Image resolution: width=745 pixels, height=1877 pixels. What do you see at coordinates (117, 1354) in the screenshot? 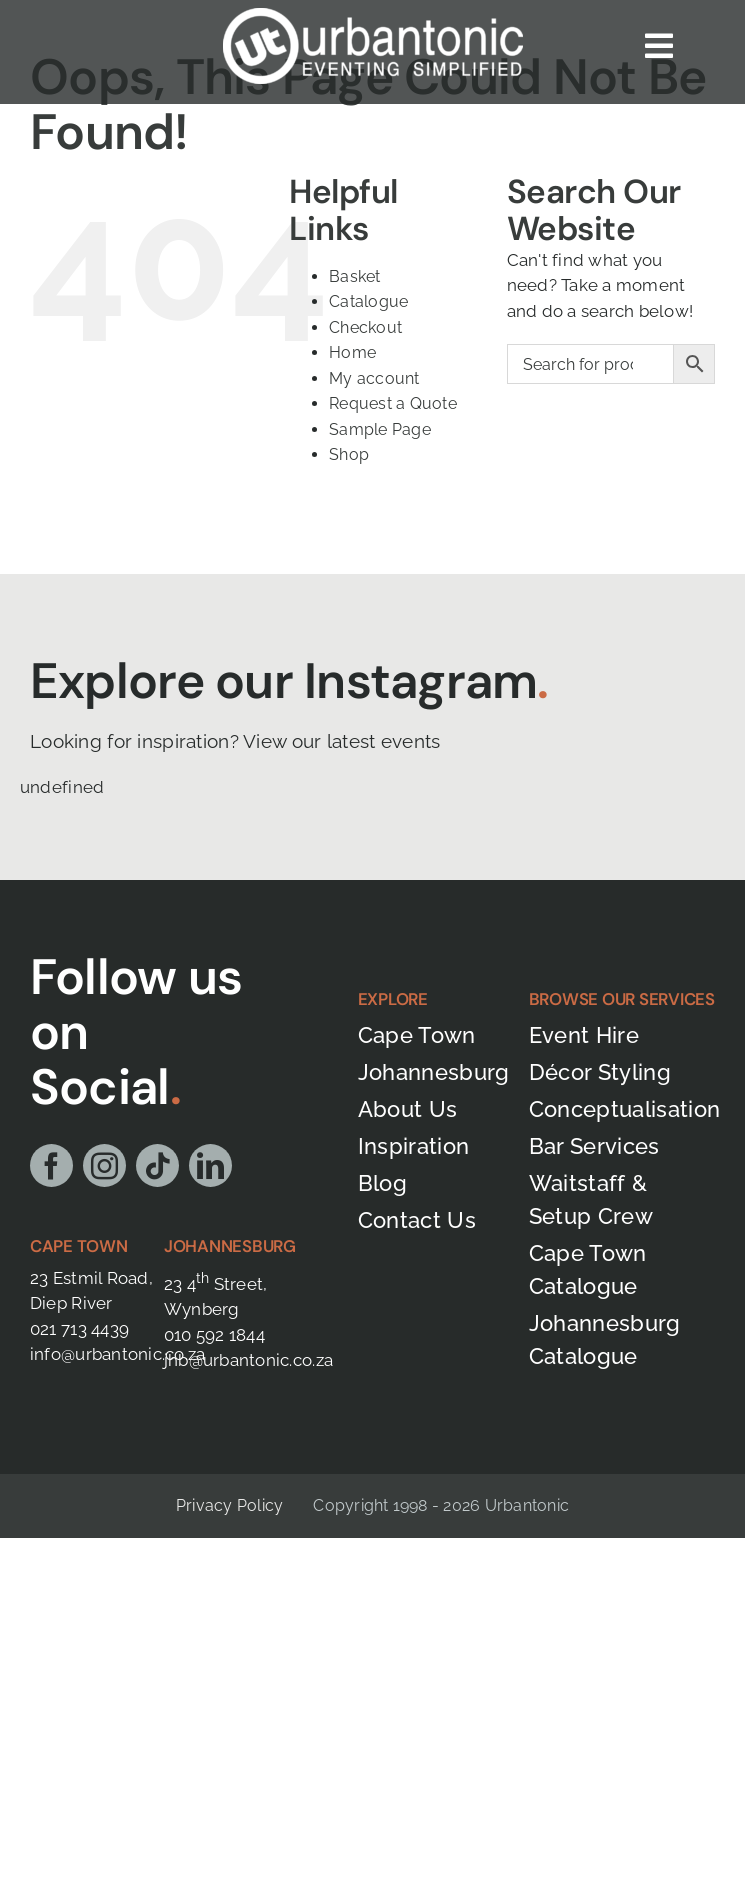
I see `info@urbantonic.co.za` at bounding box center [117, 1354].